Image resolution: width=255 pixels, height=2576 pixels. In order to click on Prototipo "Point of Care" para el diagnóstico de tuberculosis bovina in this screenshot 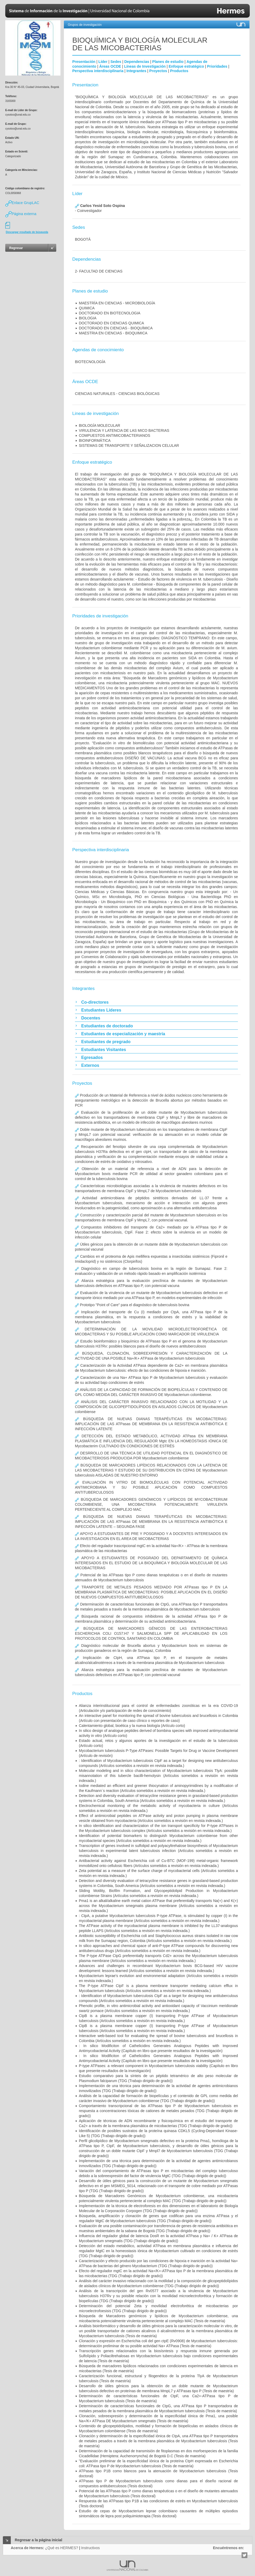, I will do `click(132, 1305)`.